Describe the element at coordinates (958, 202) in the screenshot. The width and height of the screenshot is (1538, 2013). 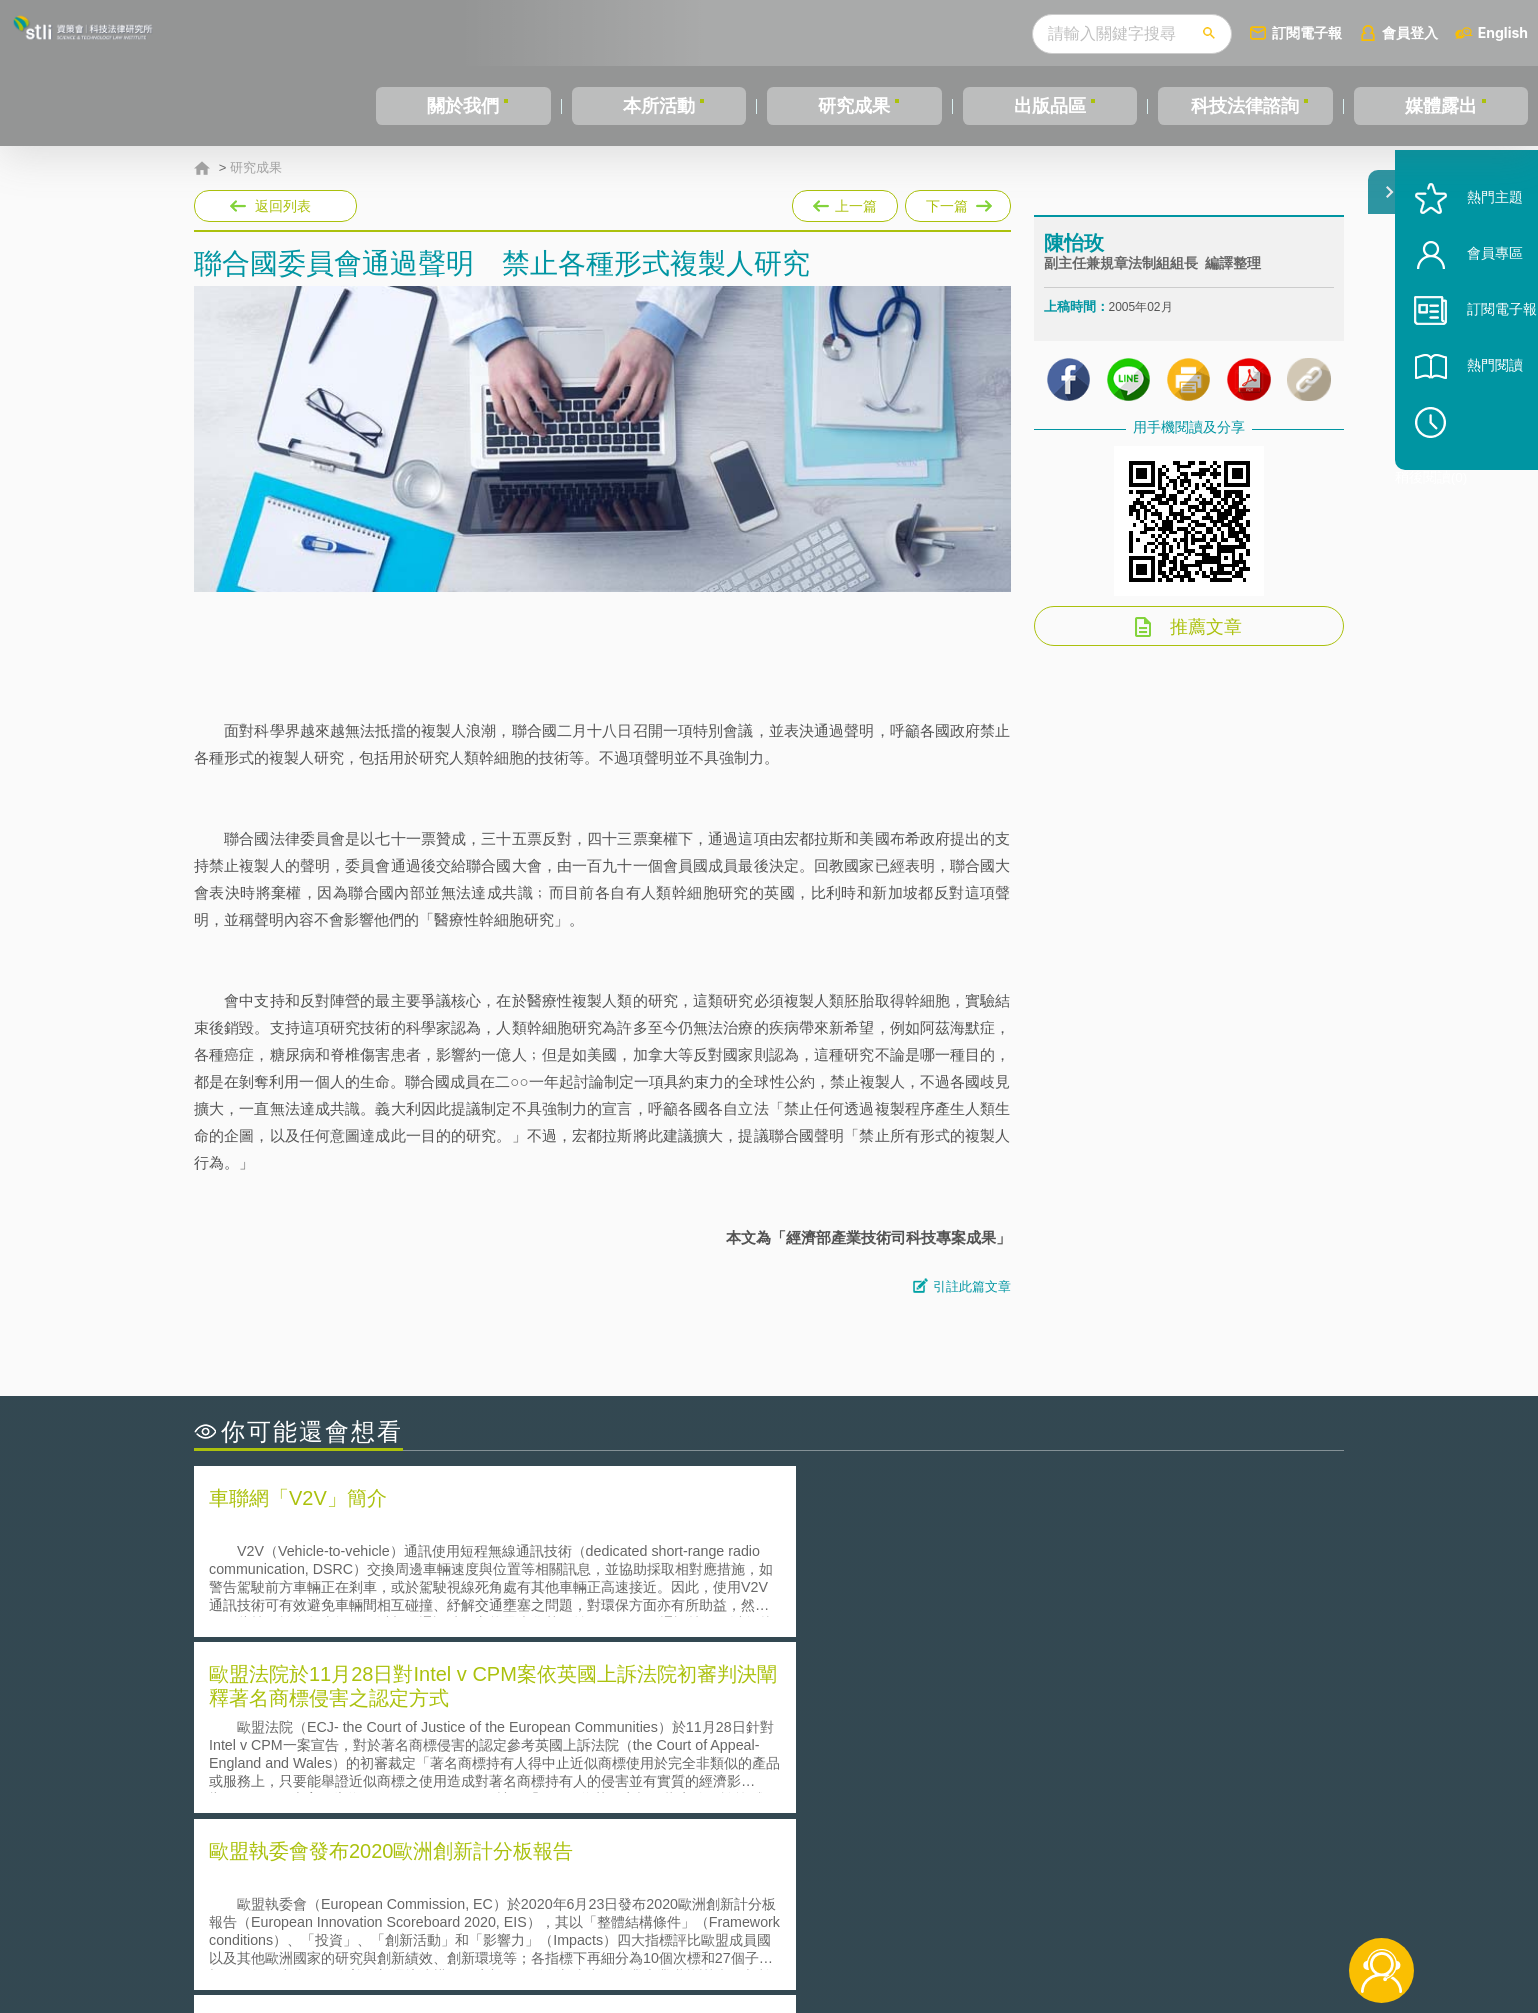
I see `下一篇` at that location.